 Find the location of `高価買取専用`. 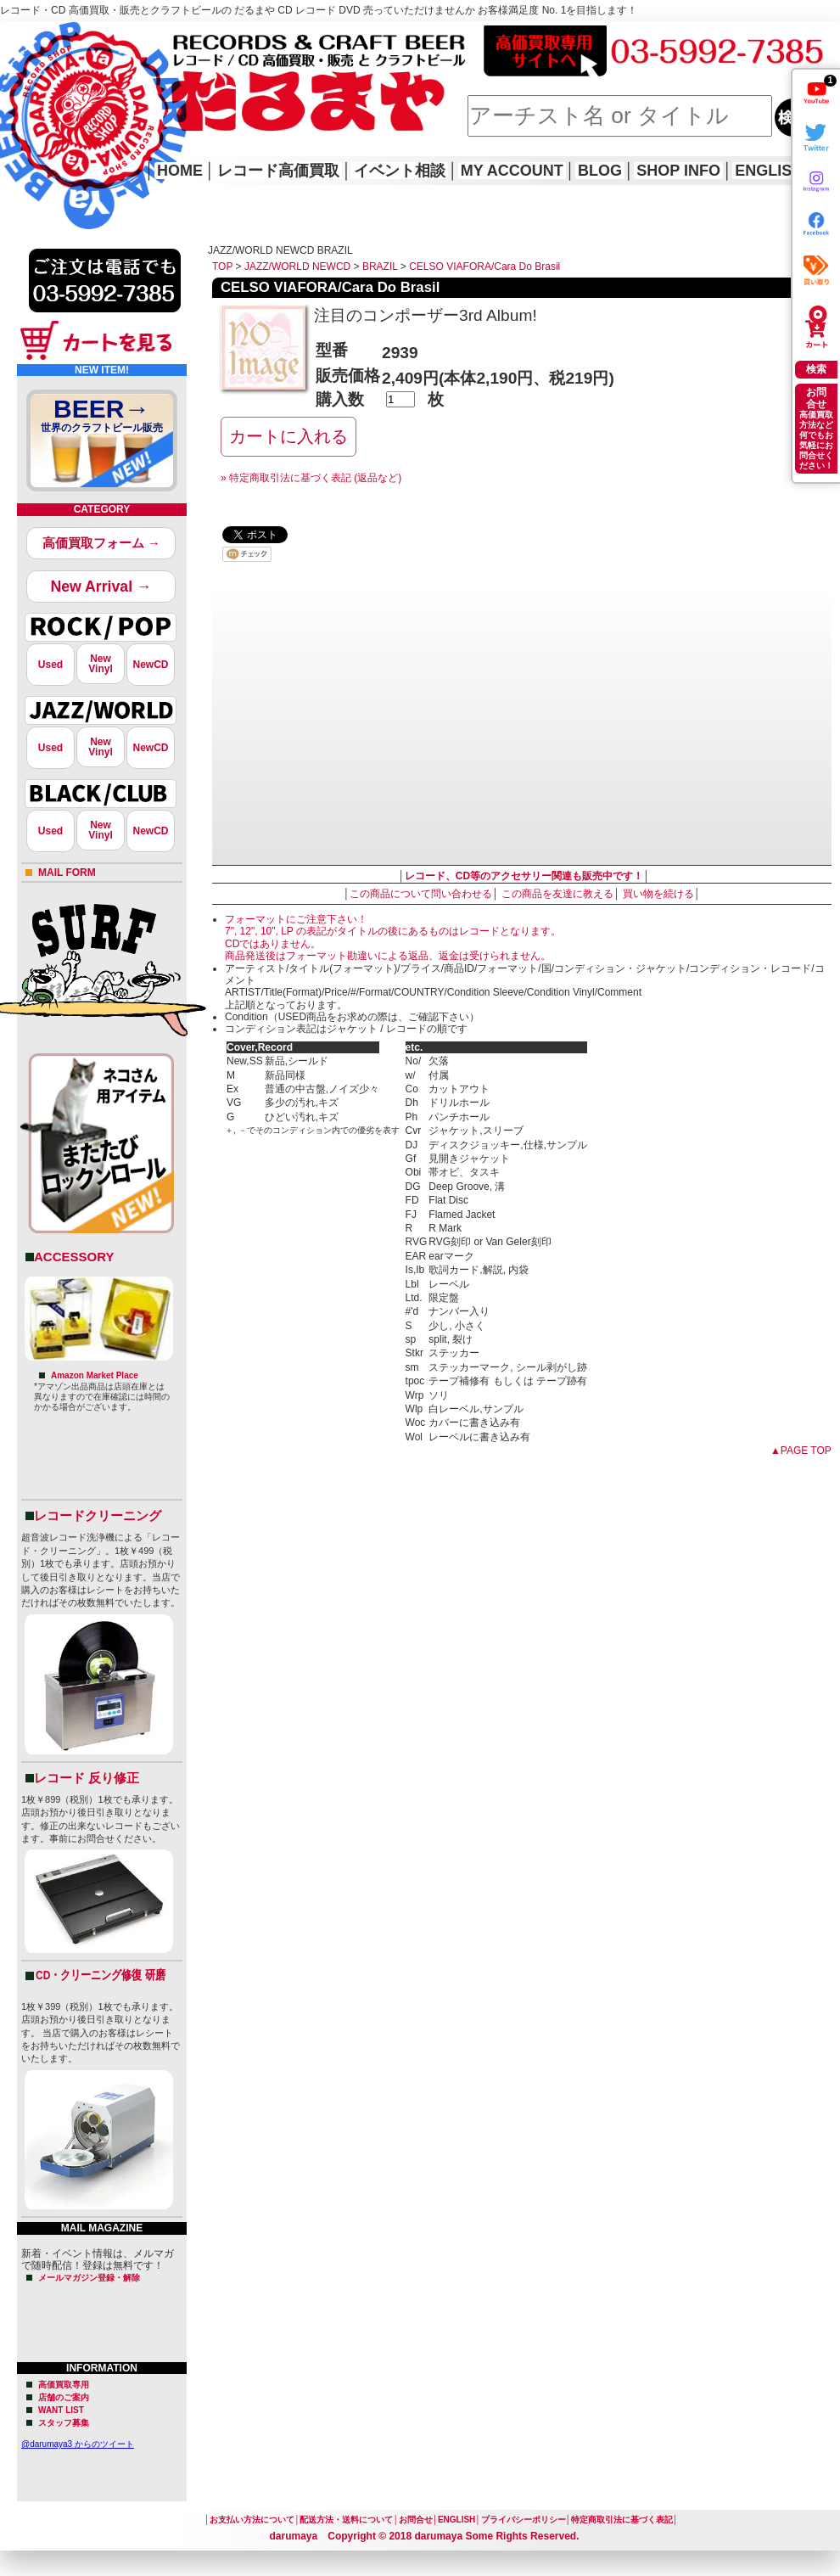

高価買取専用 is located at coordinates (63, 2384).